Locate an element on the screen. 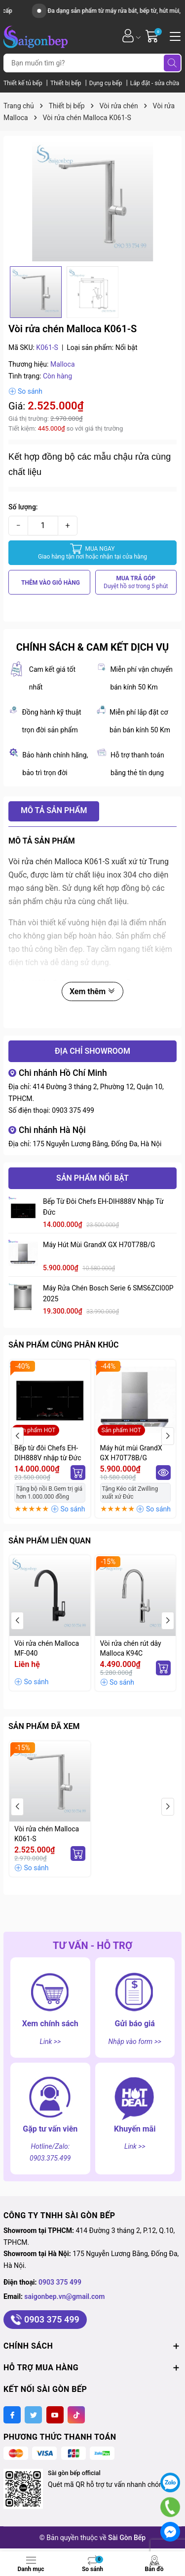 This screenshot has width=185, height=2576. Thiết kế tủ bếp is located at coordinates (23, 83).